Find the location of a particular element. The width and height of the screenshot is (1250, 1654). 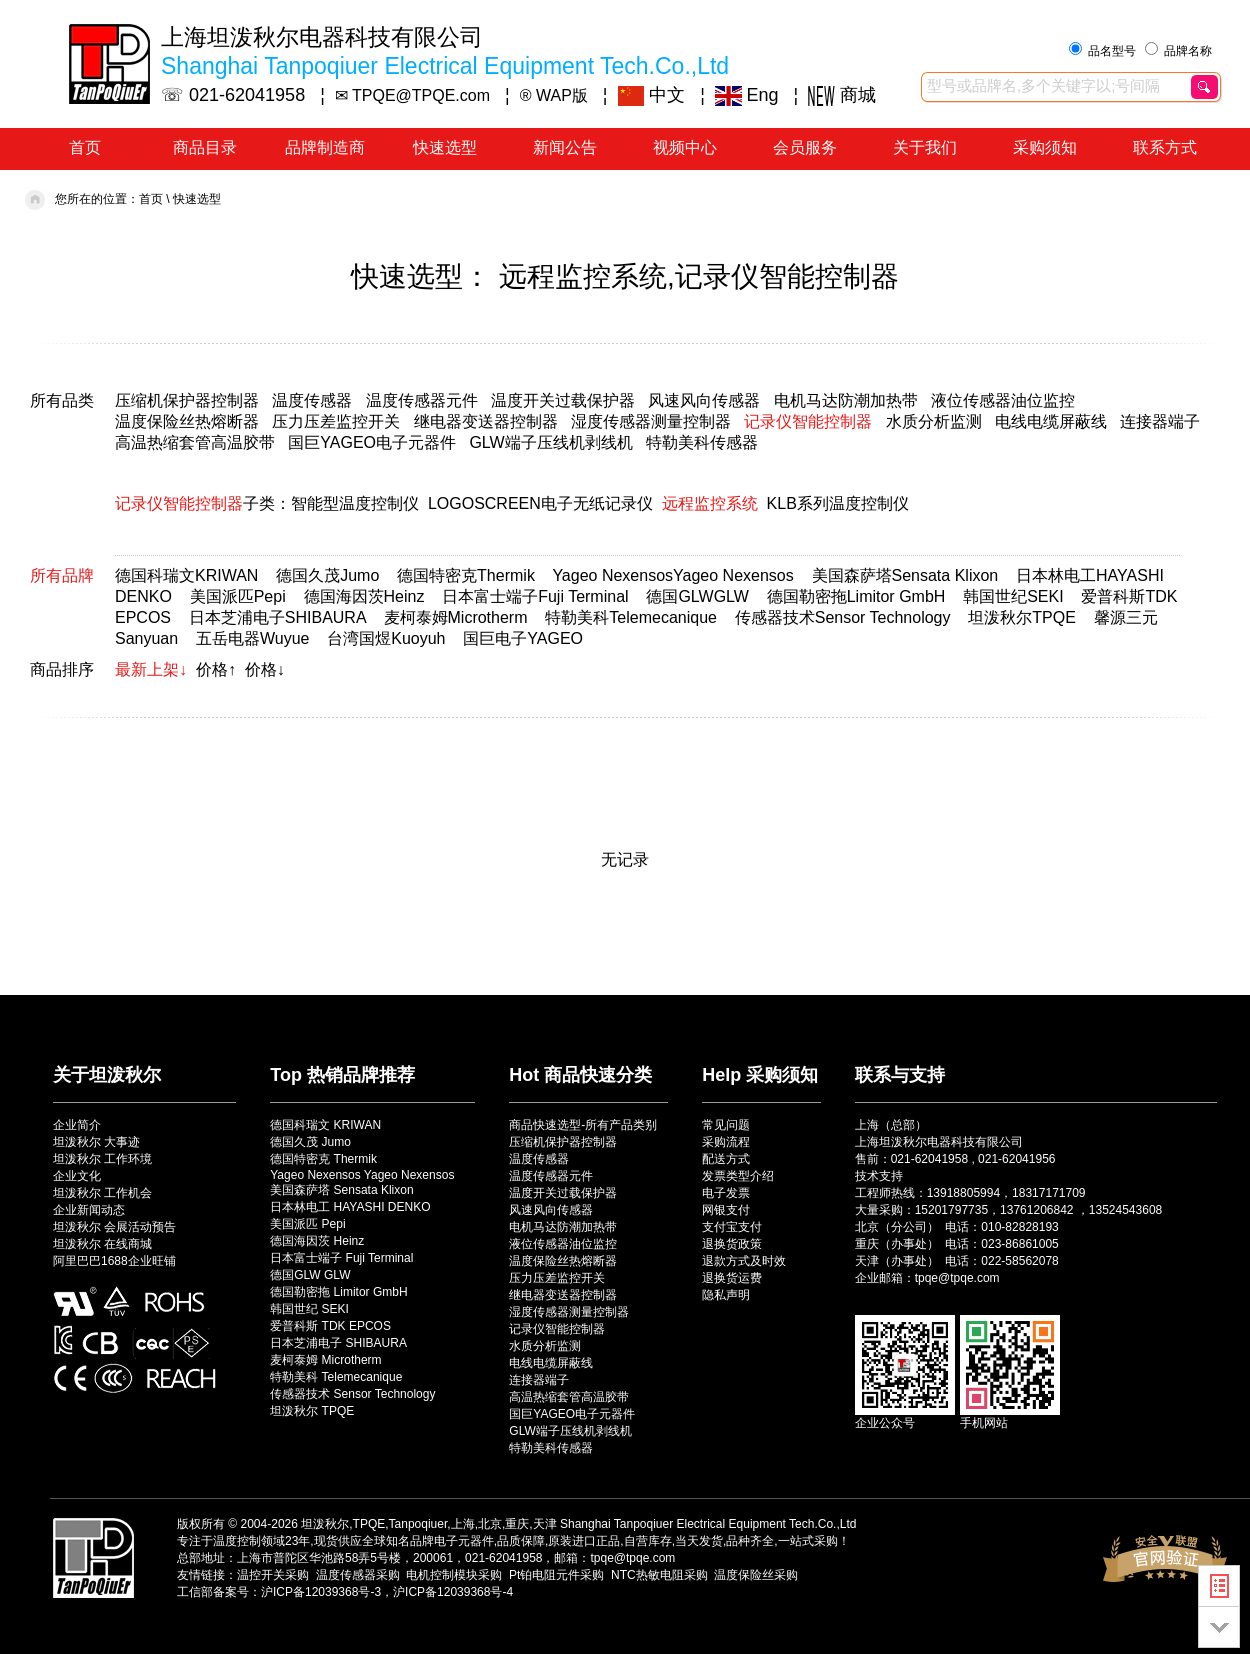

隐私声明 is located at coordinates (726, 1295).